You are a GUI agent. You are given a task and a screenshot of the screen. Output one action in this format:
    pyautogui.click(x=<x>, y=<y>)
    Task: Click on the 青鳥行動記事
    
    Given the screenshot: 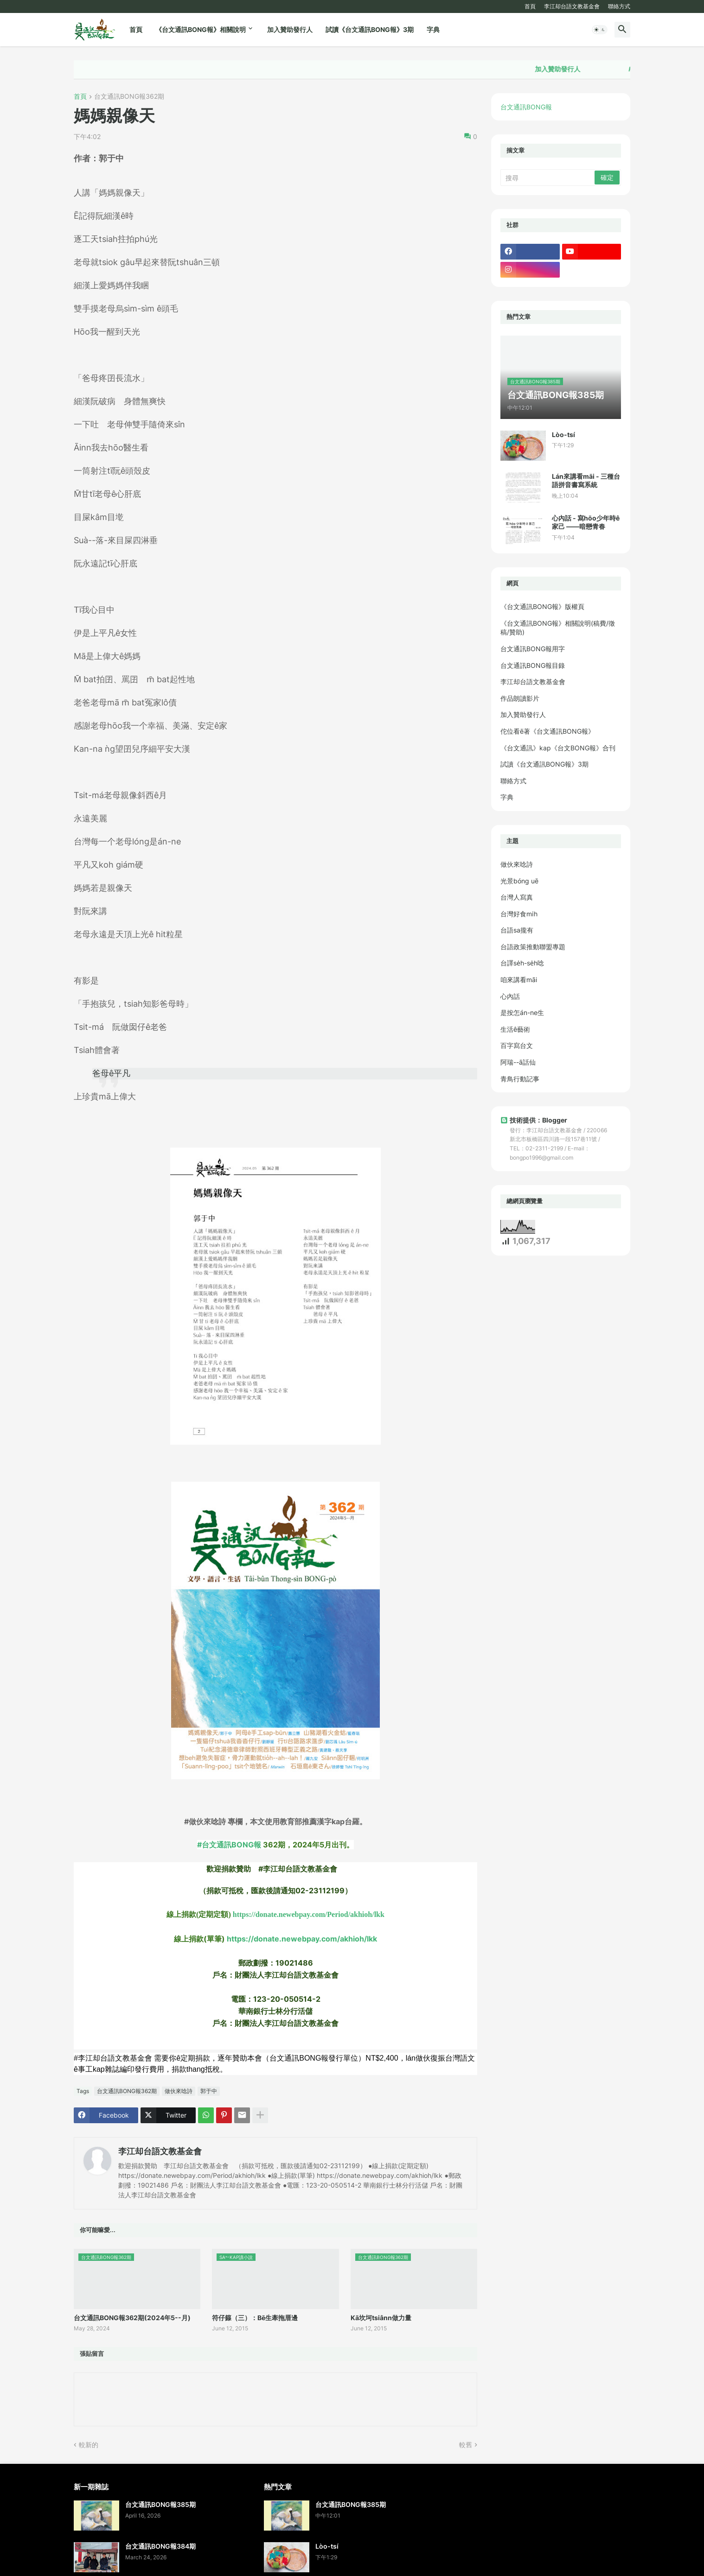 What is the action you would take?
    pyautogui.click(x=519, y=1079)
    